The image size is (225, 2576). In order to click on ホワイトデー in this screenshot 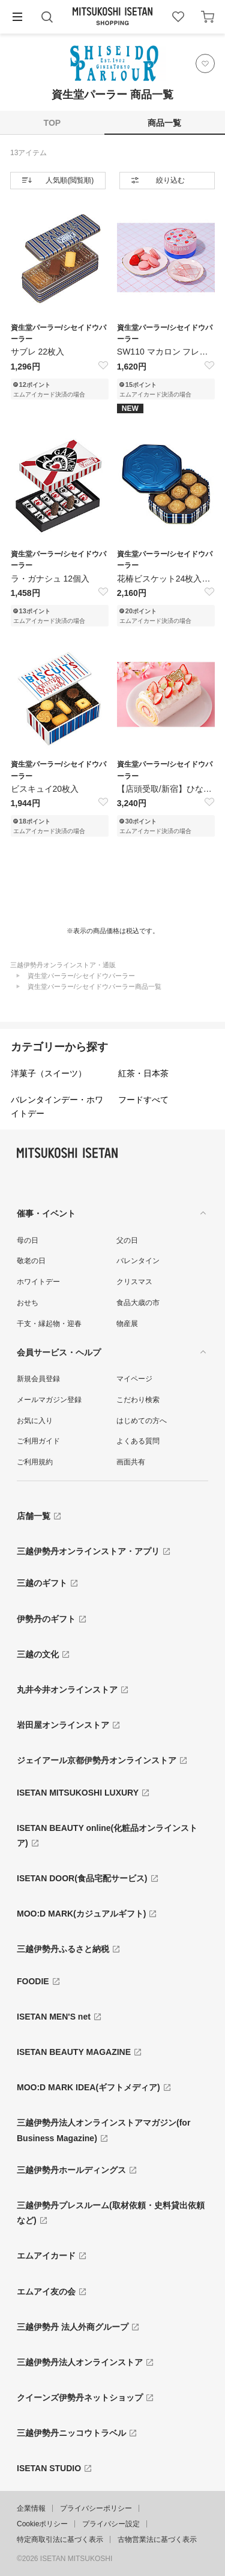, I will do `click(38, 1282)`.